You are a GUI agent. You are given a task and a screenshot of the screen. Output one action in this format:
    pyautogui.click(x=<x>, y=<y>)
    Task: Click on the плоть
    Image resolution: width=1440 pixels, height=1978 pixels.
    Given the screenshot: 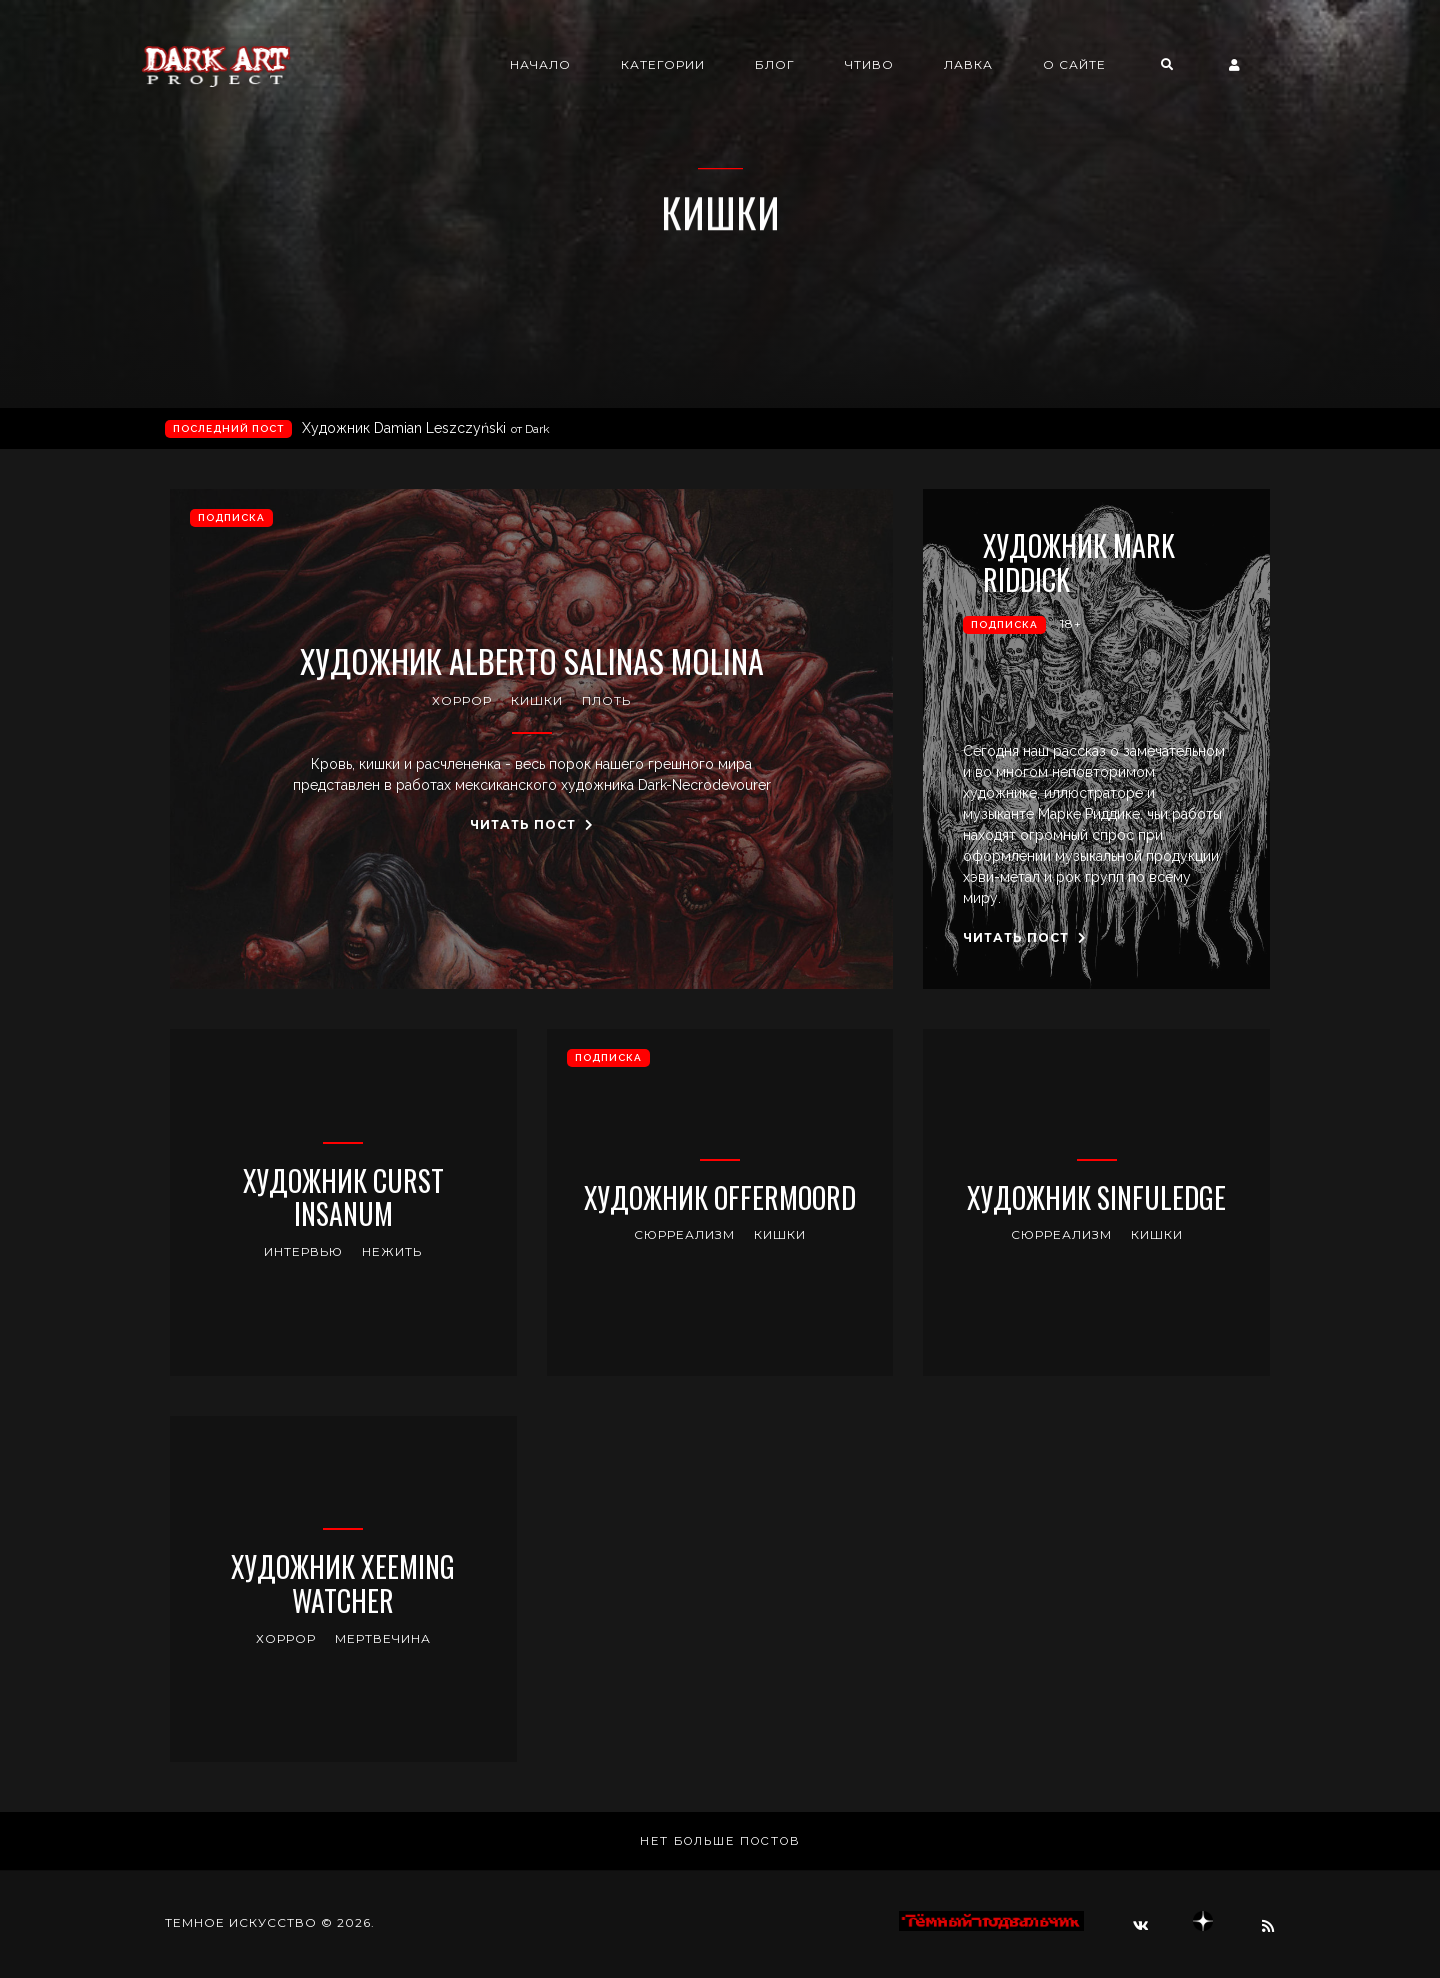 What is the action you would take?
    pyautogui.click(x=606, y=700)
    